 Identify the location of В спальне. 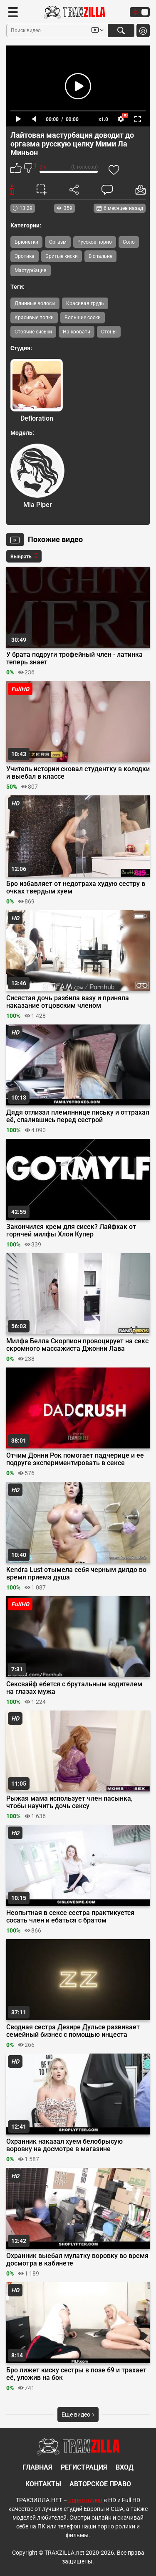
(100, 256).